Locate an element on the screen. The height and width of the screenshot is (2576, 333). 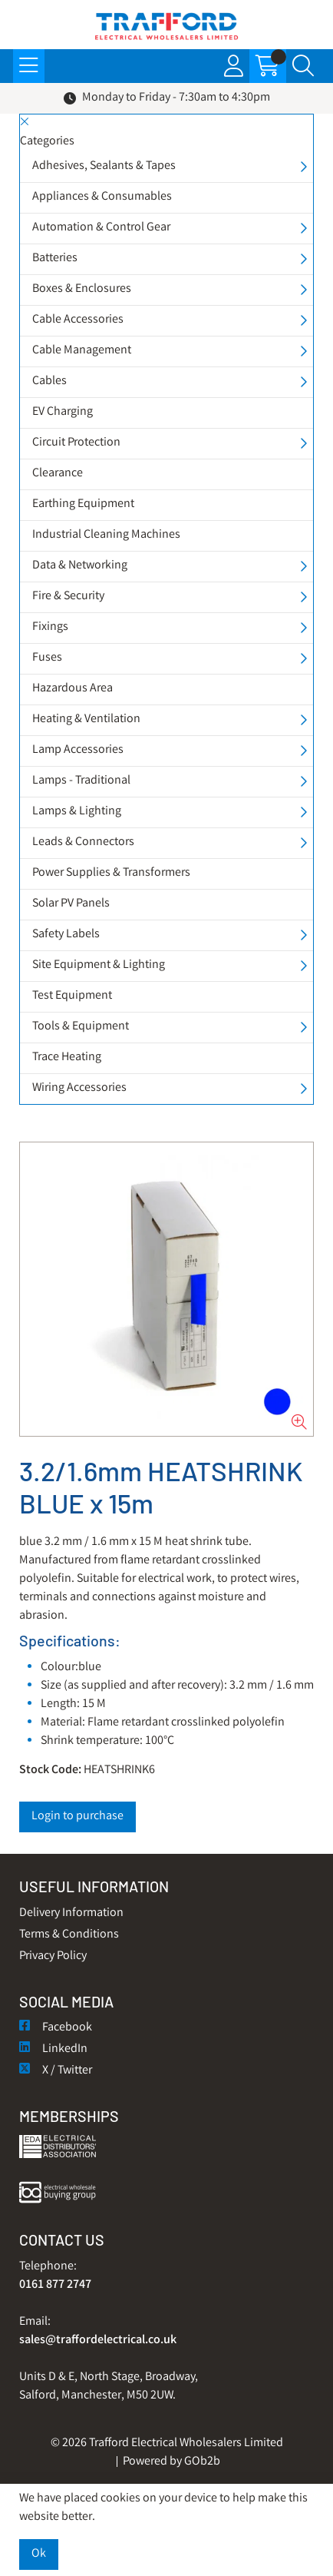
Fire & Security is located at coordinates (68, 596).